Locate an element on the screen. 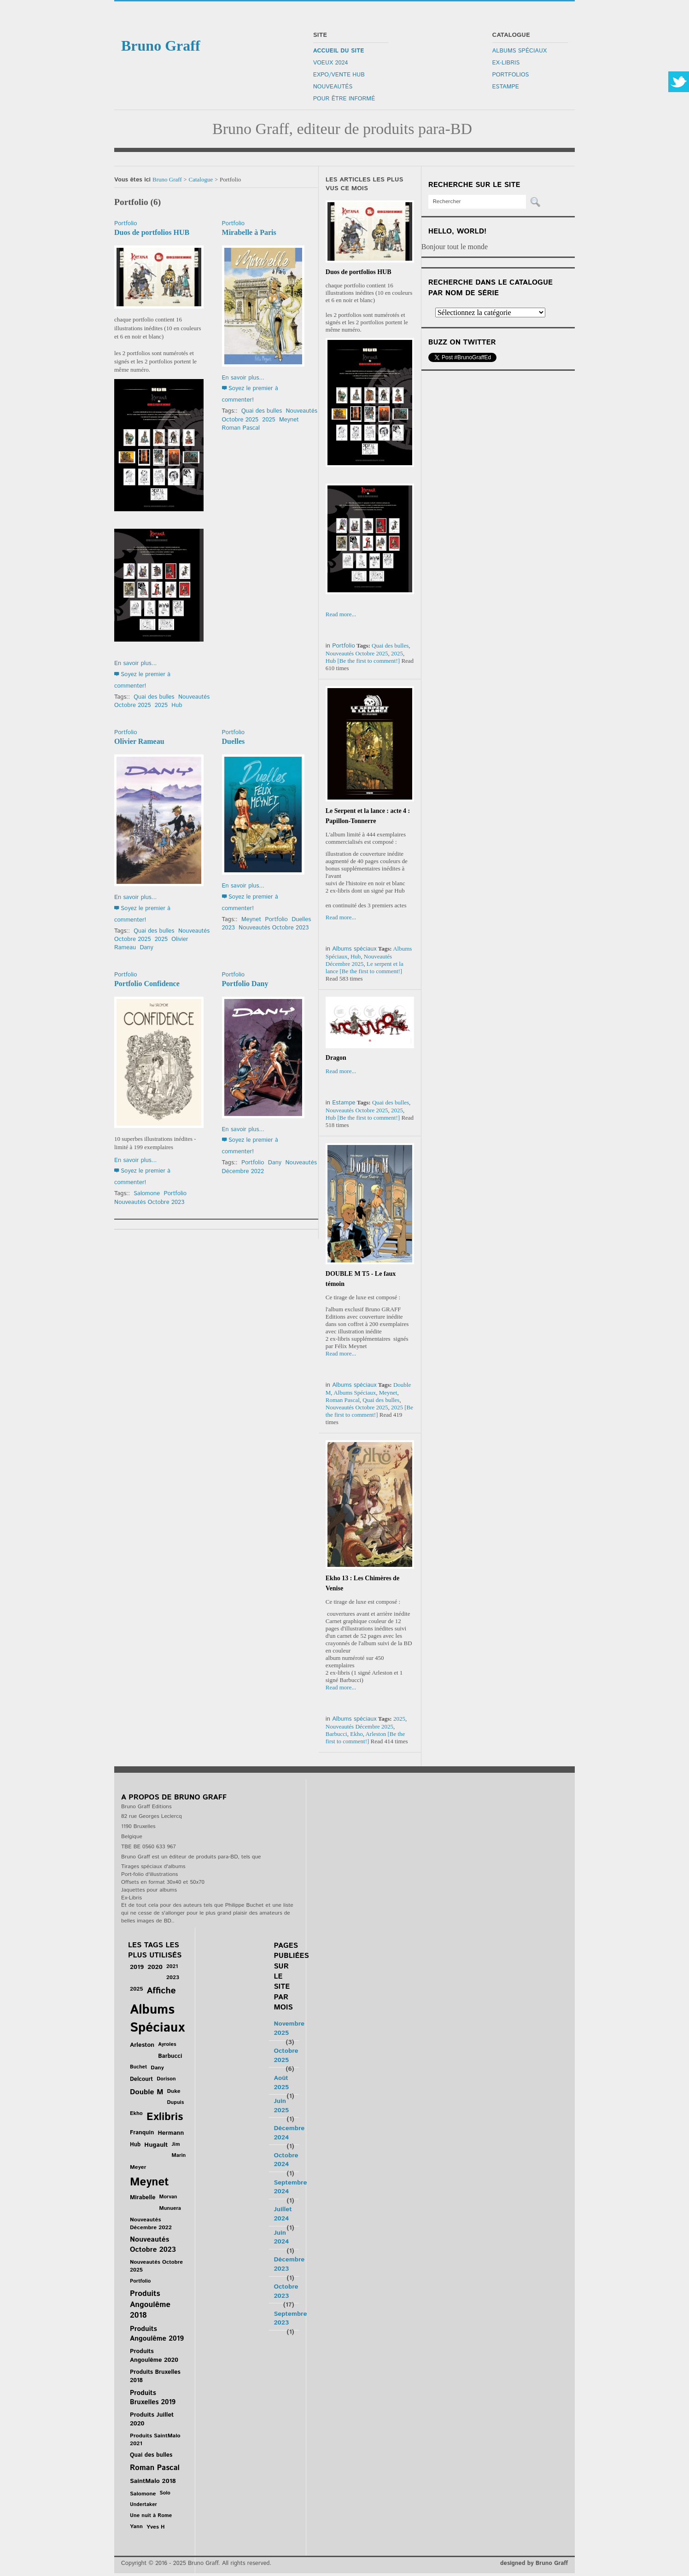  Salomone is located at coordinates (147, 1193).